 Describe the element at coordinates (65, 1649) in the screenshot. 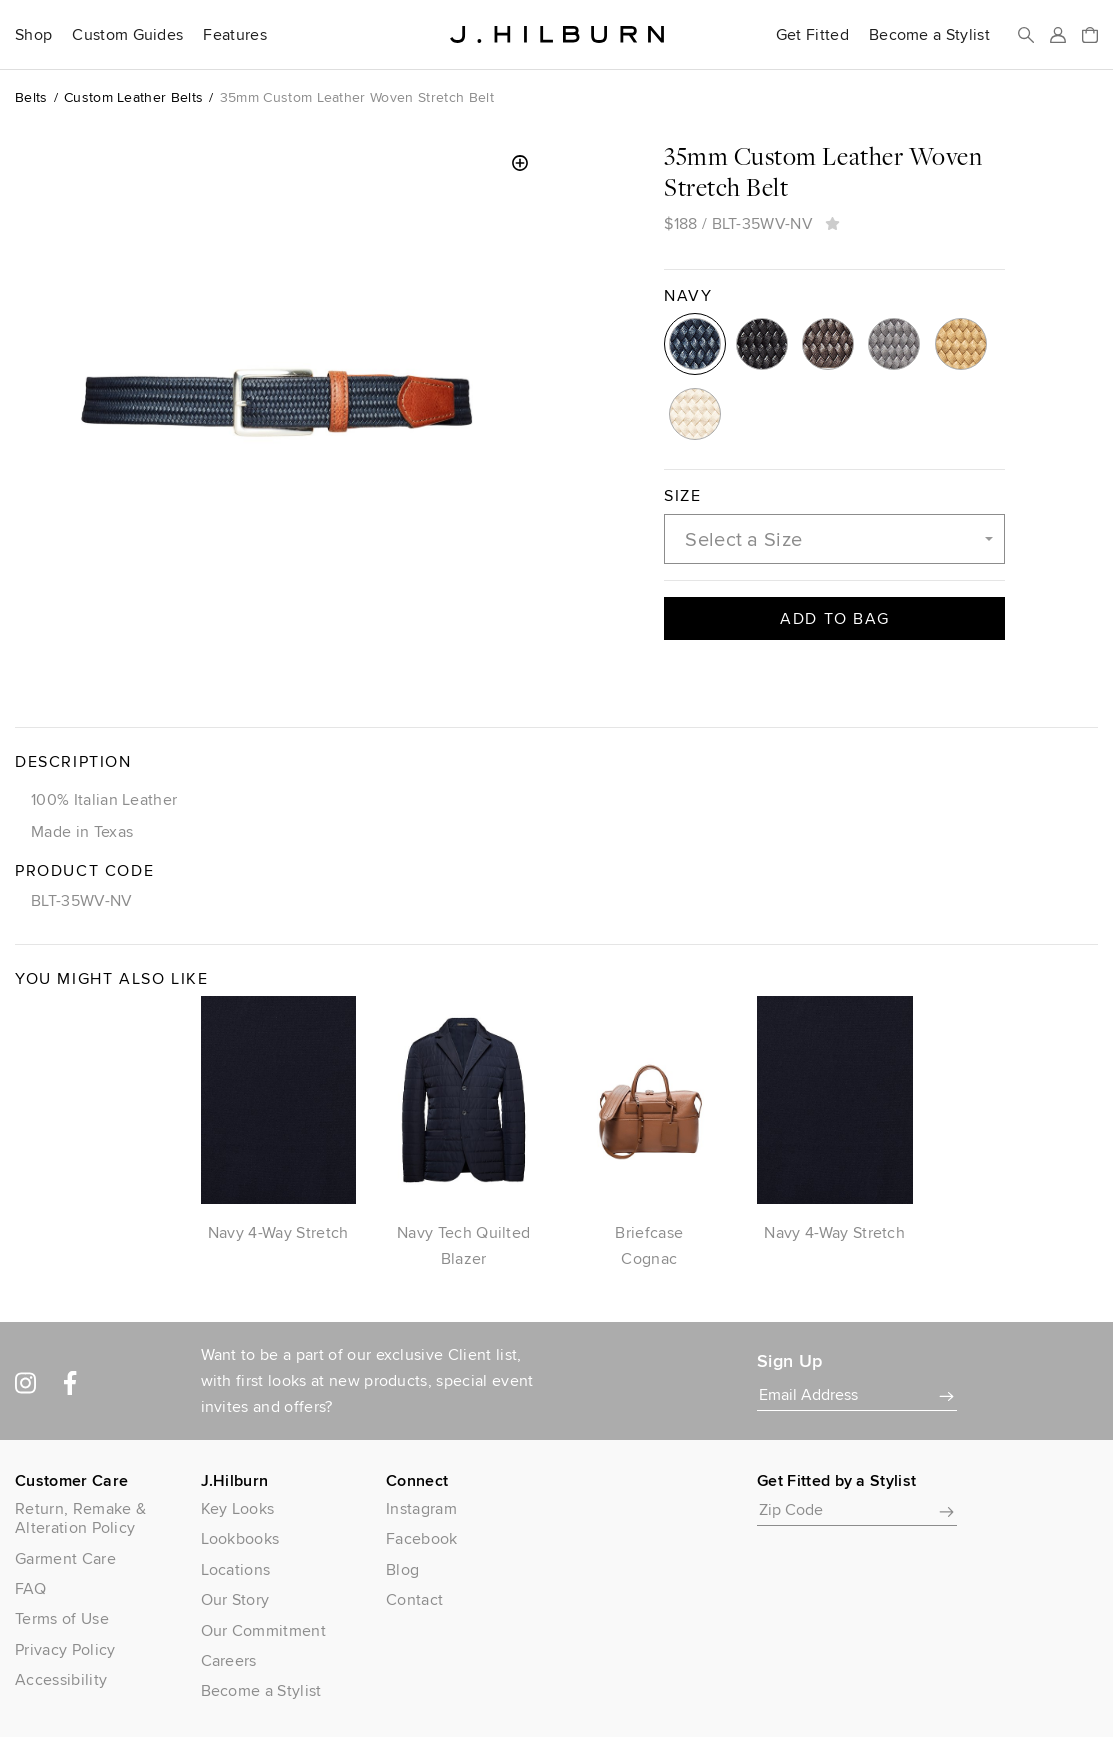

I see `Privacy Policy` at that location.